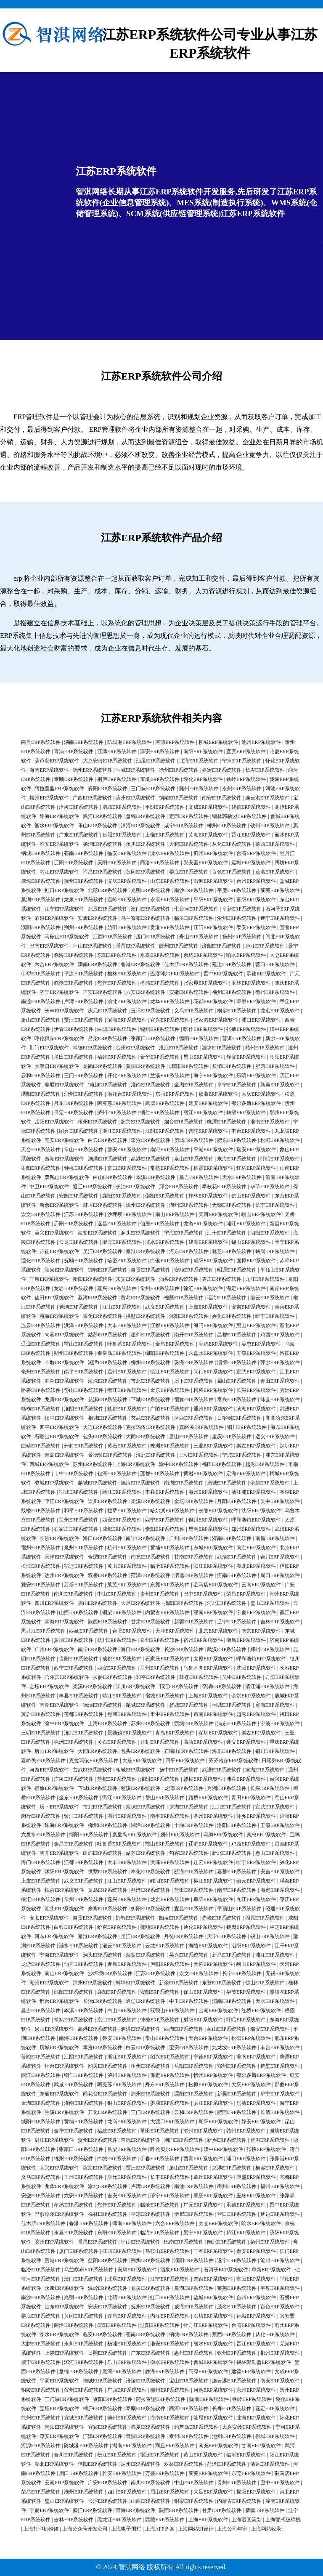 Image resolution: width=323 pixels, height=2576 pixels. Describe the element at coordinates (203, 1057) in the screenshot. I see `昆山ERP系统软件` at that location.